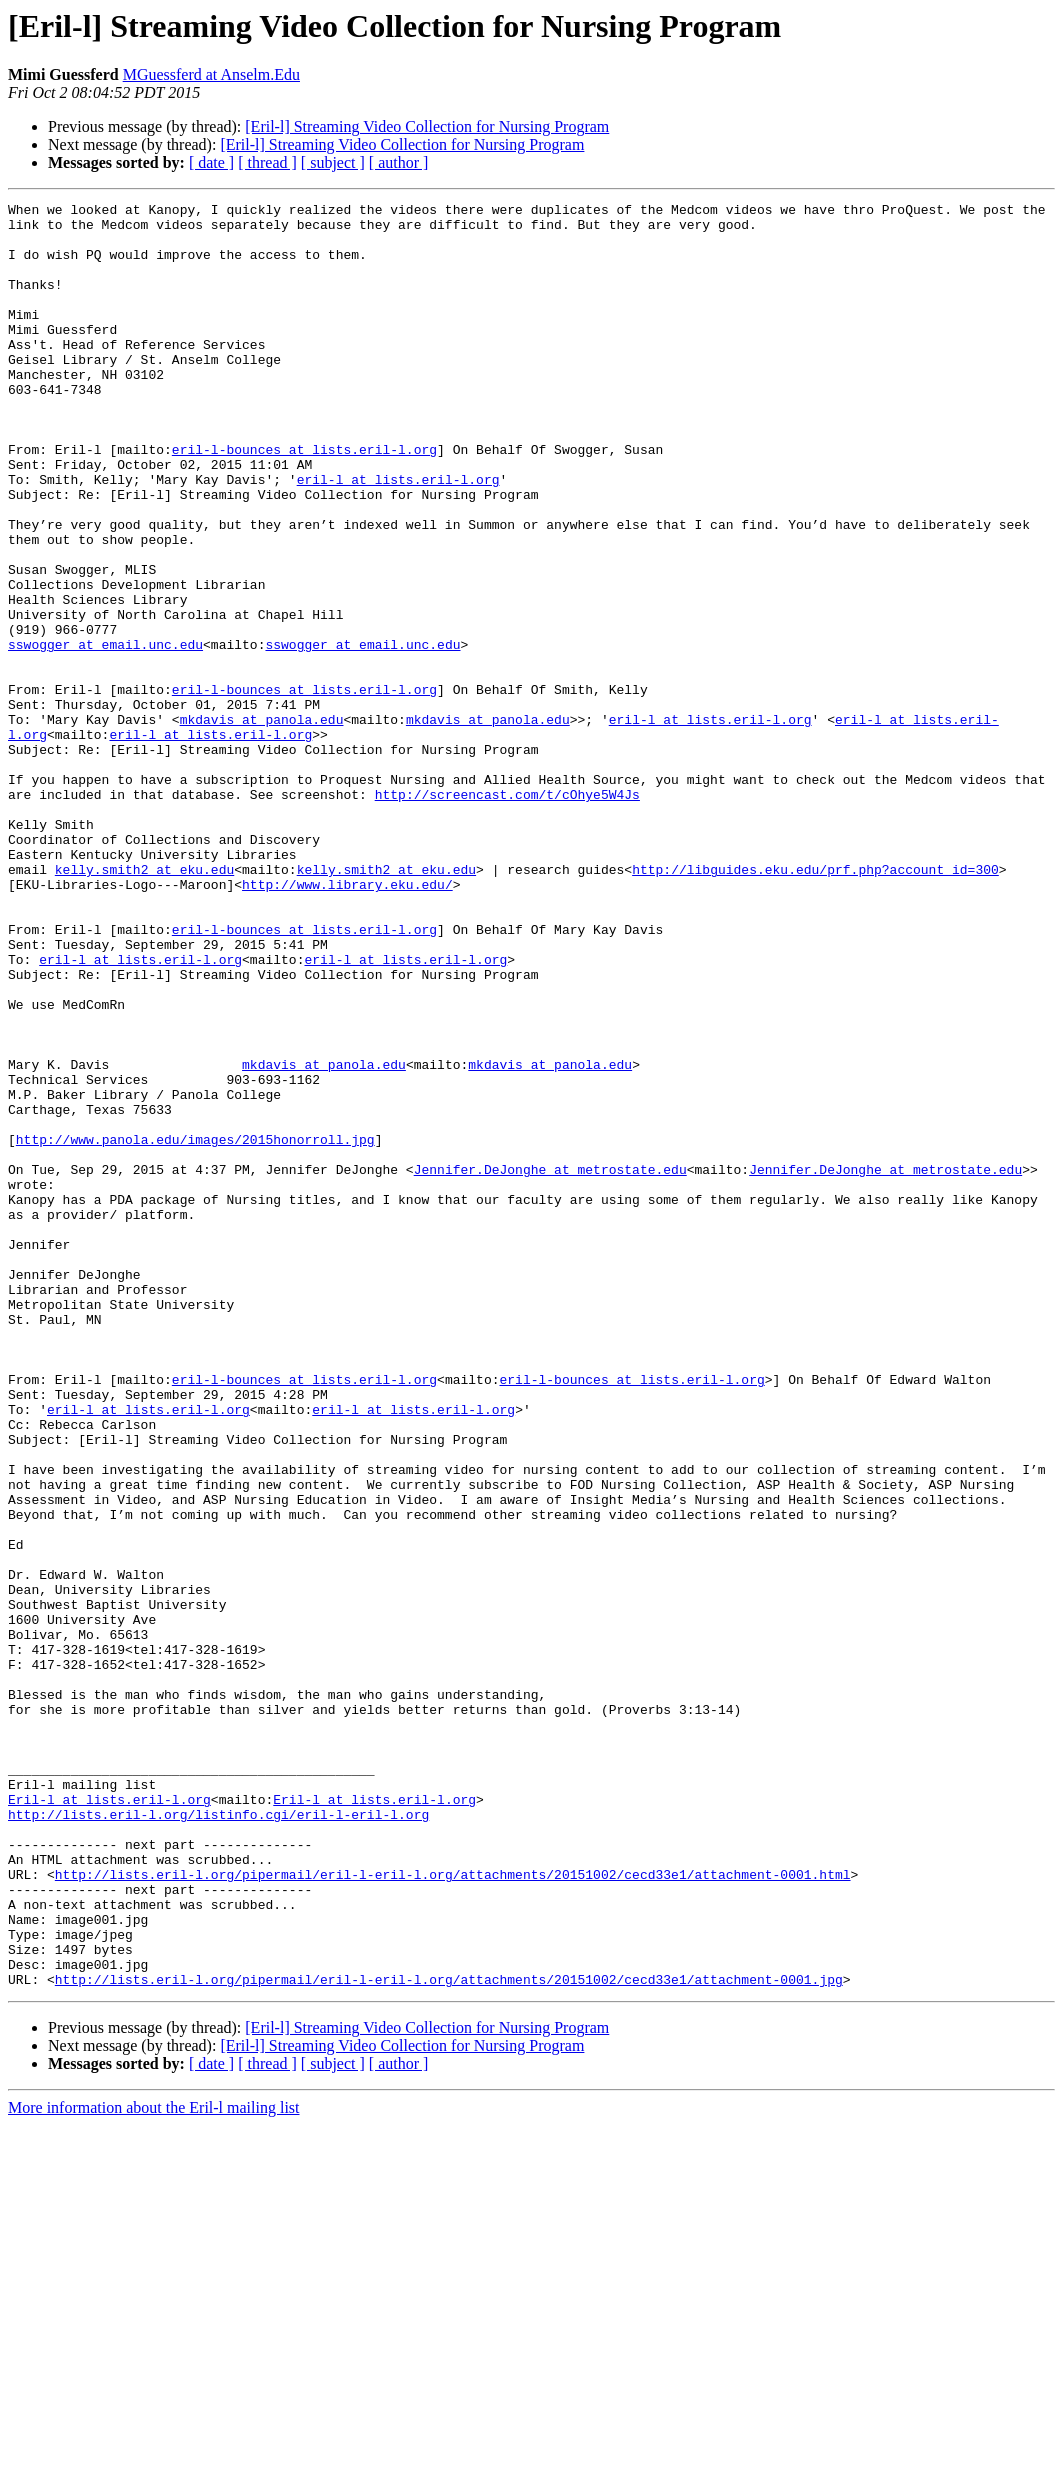 This screenshot has height=2482, width=1063. I want to click on Jennifer.DeJonghe at metrostate.edu, so click(550, 1364).